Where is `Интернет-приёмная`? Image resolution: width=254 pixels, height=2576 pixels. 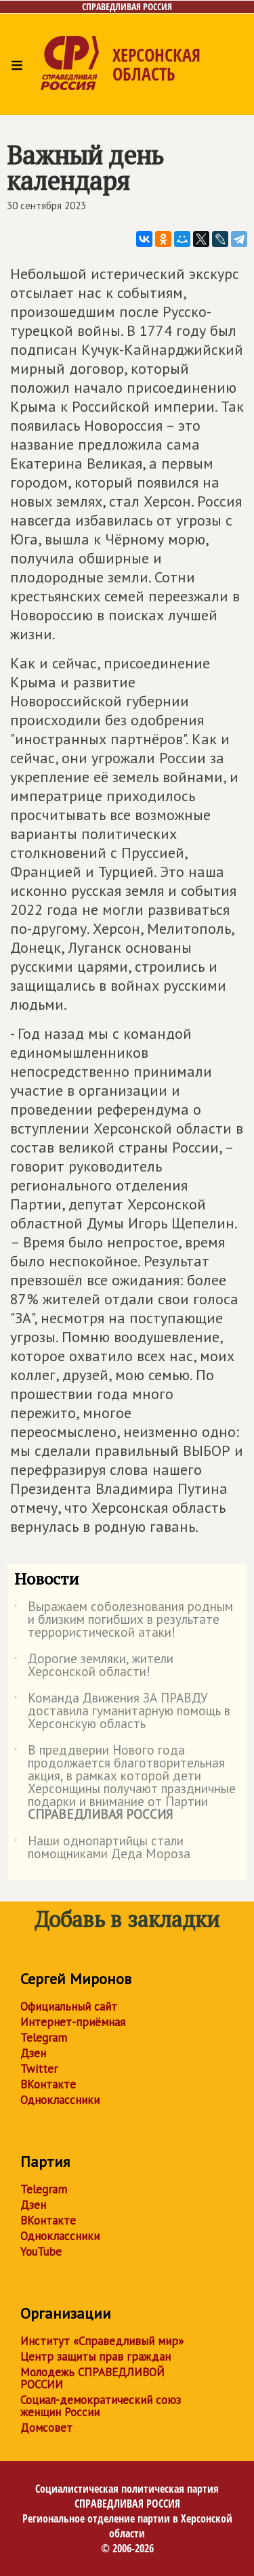
Интернет-приёмная is located at coordinates (72, 2022).